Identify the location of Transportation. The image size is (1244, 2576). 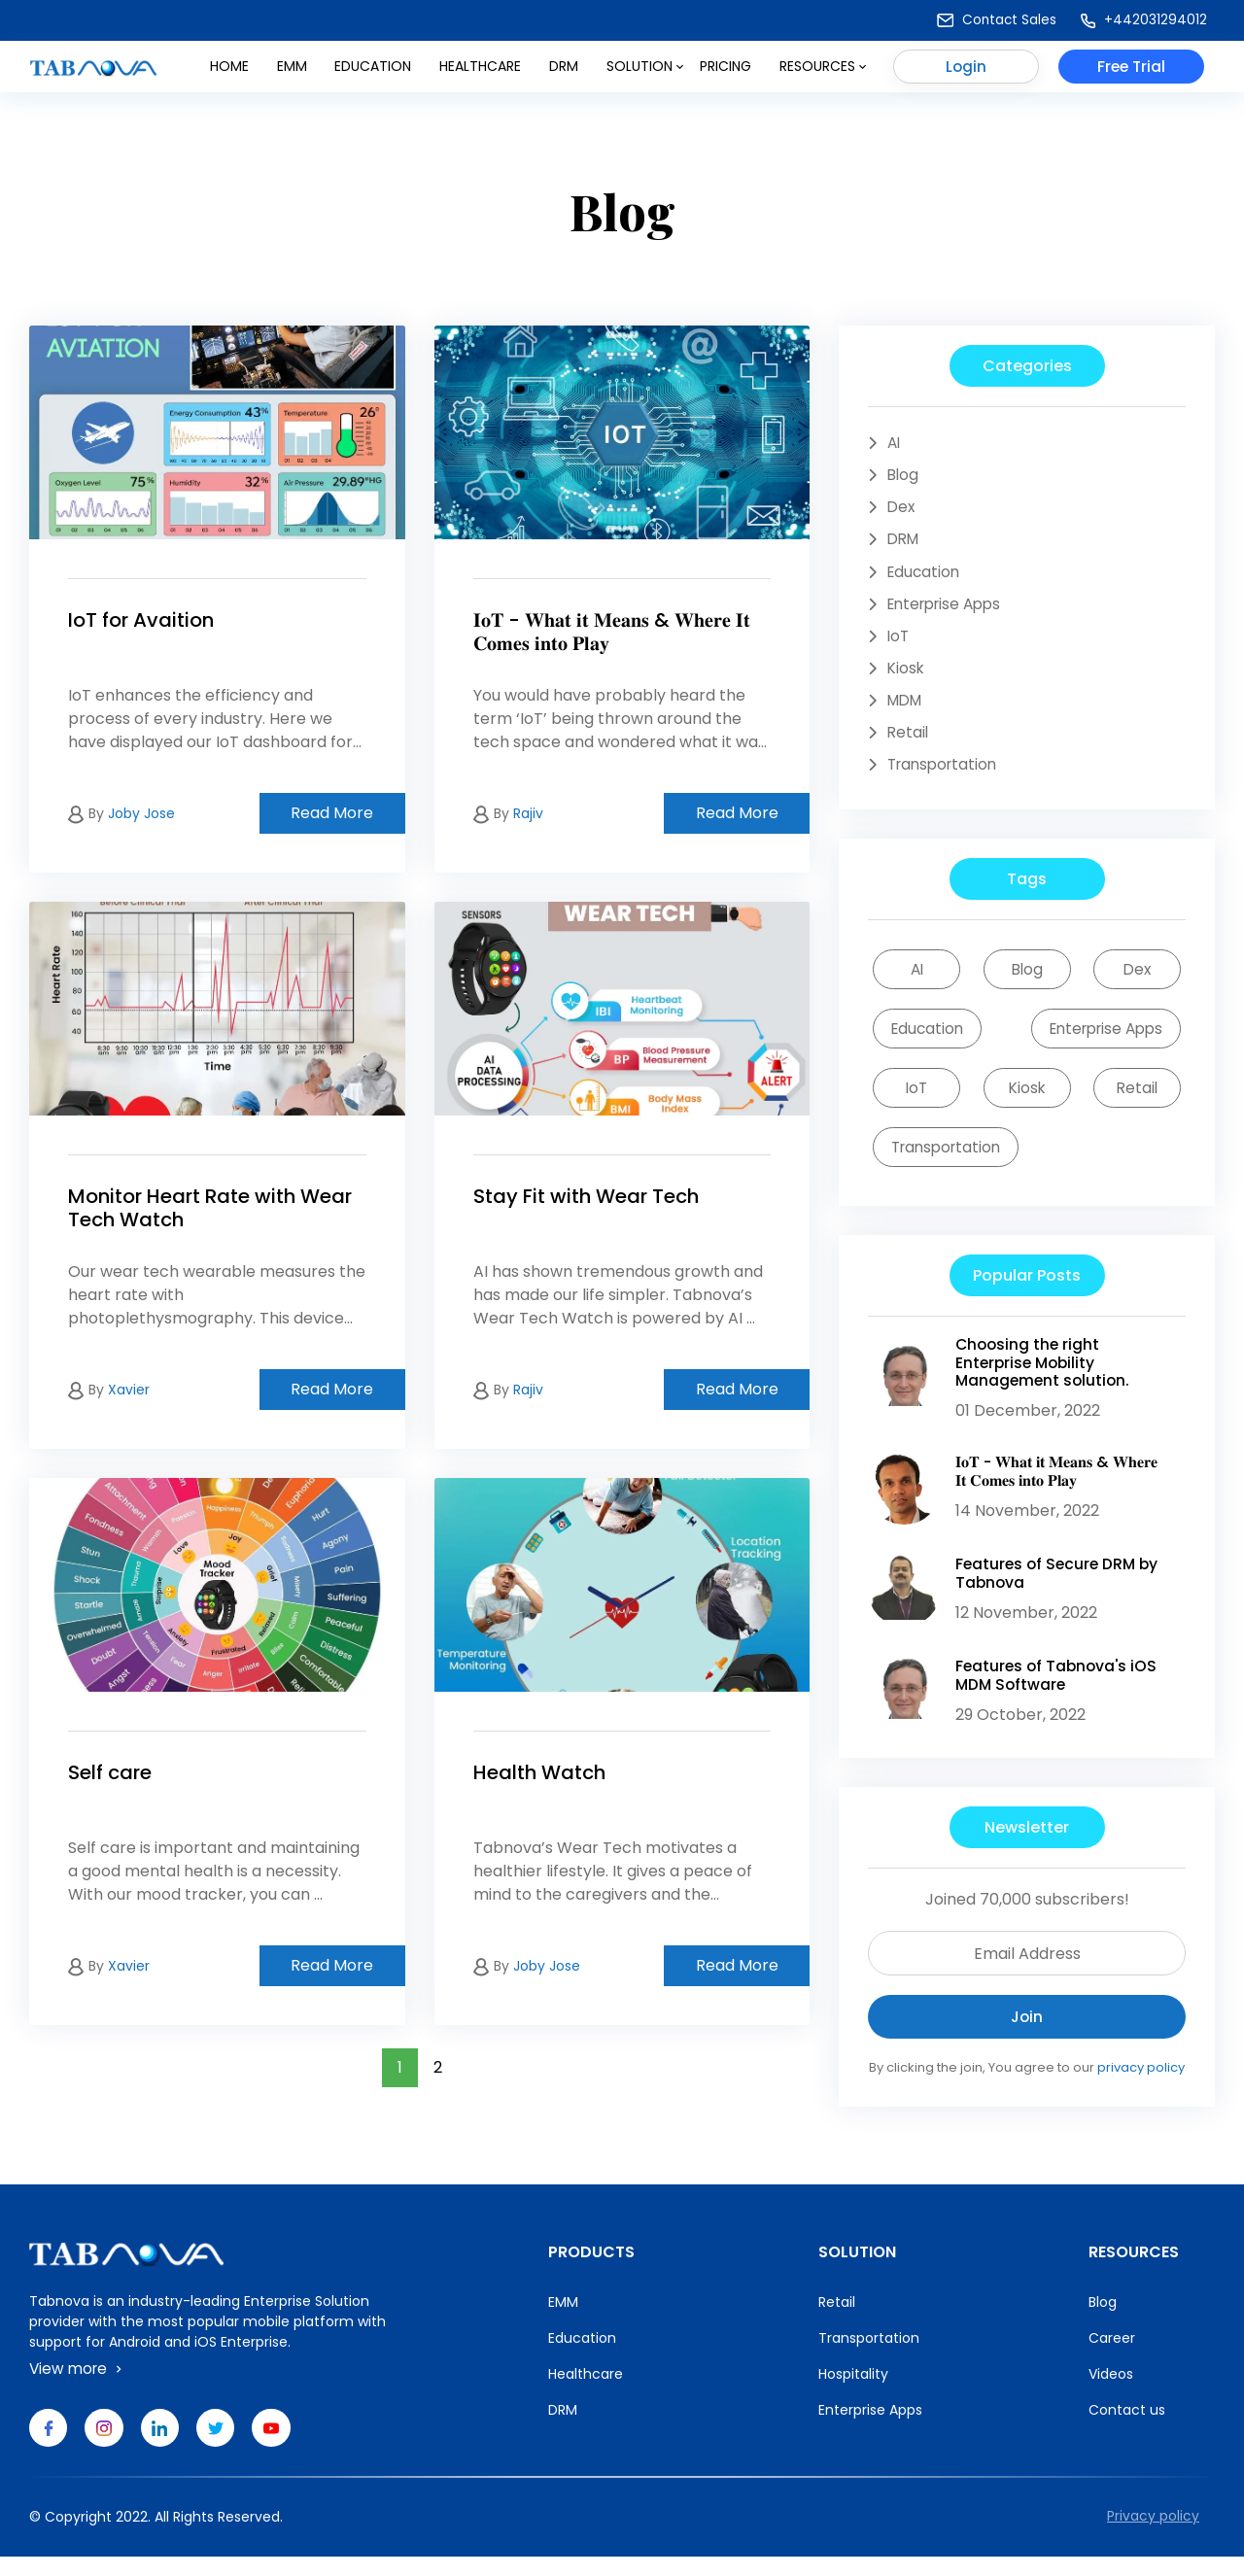
(945, 773).